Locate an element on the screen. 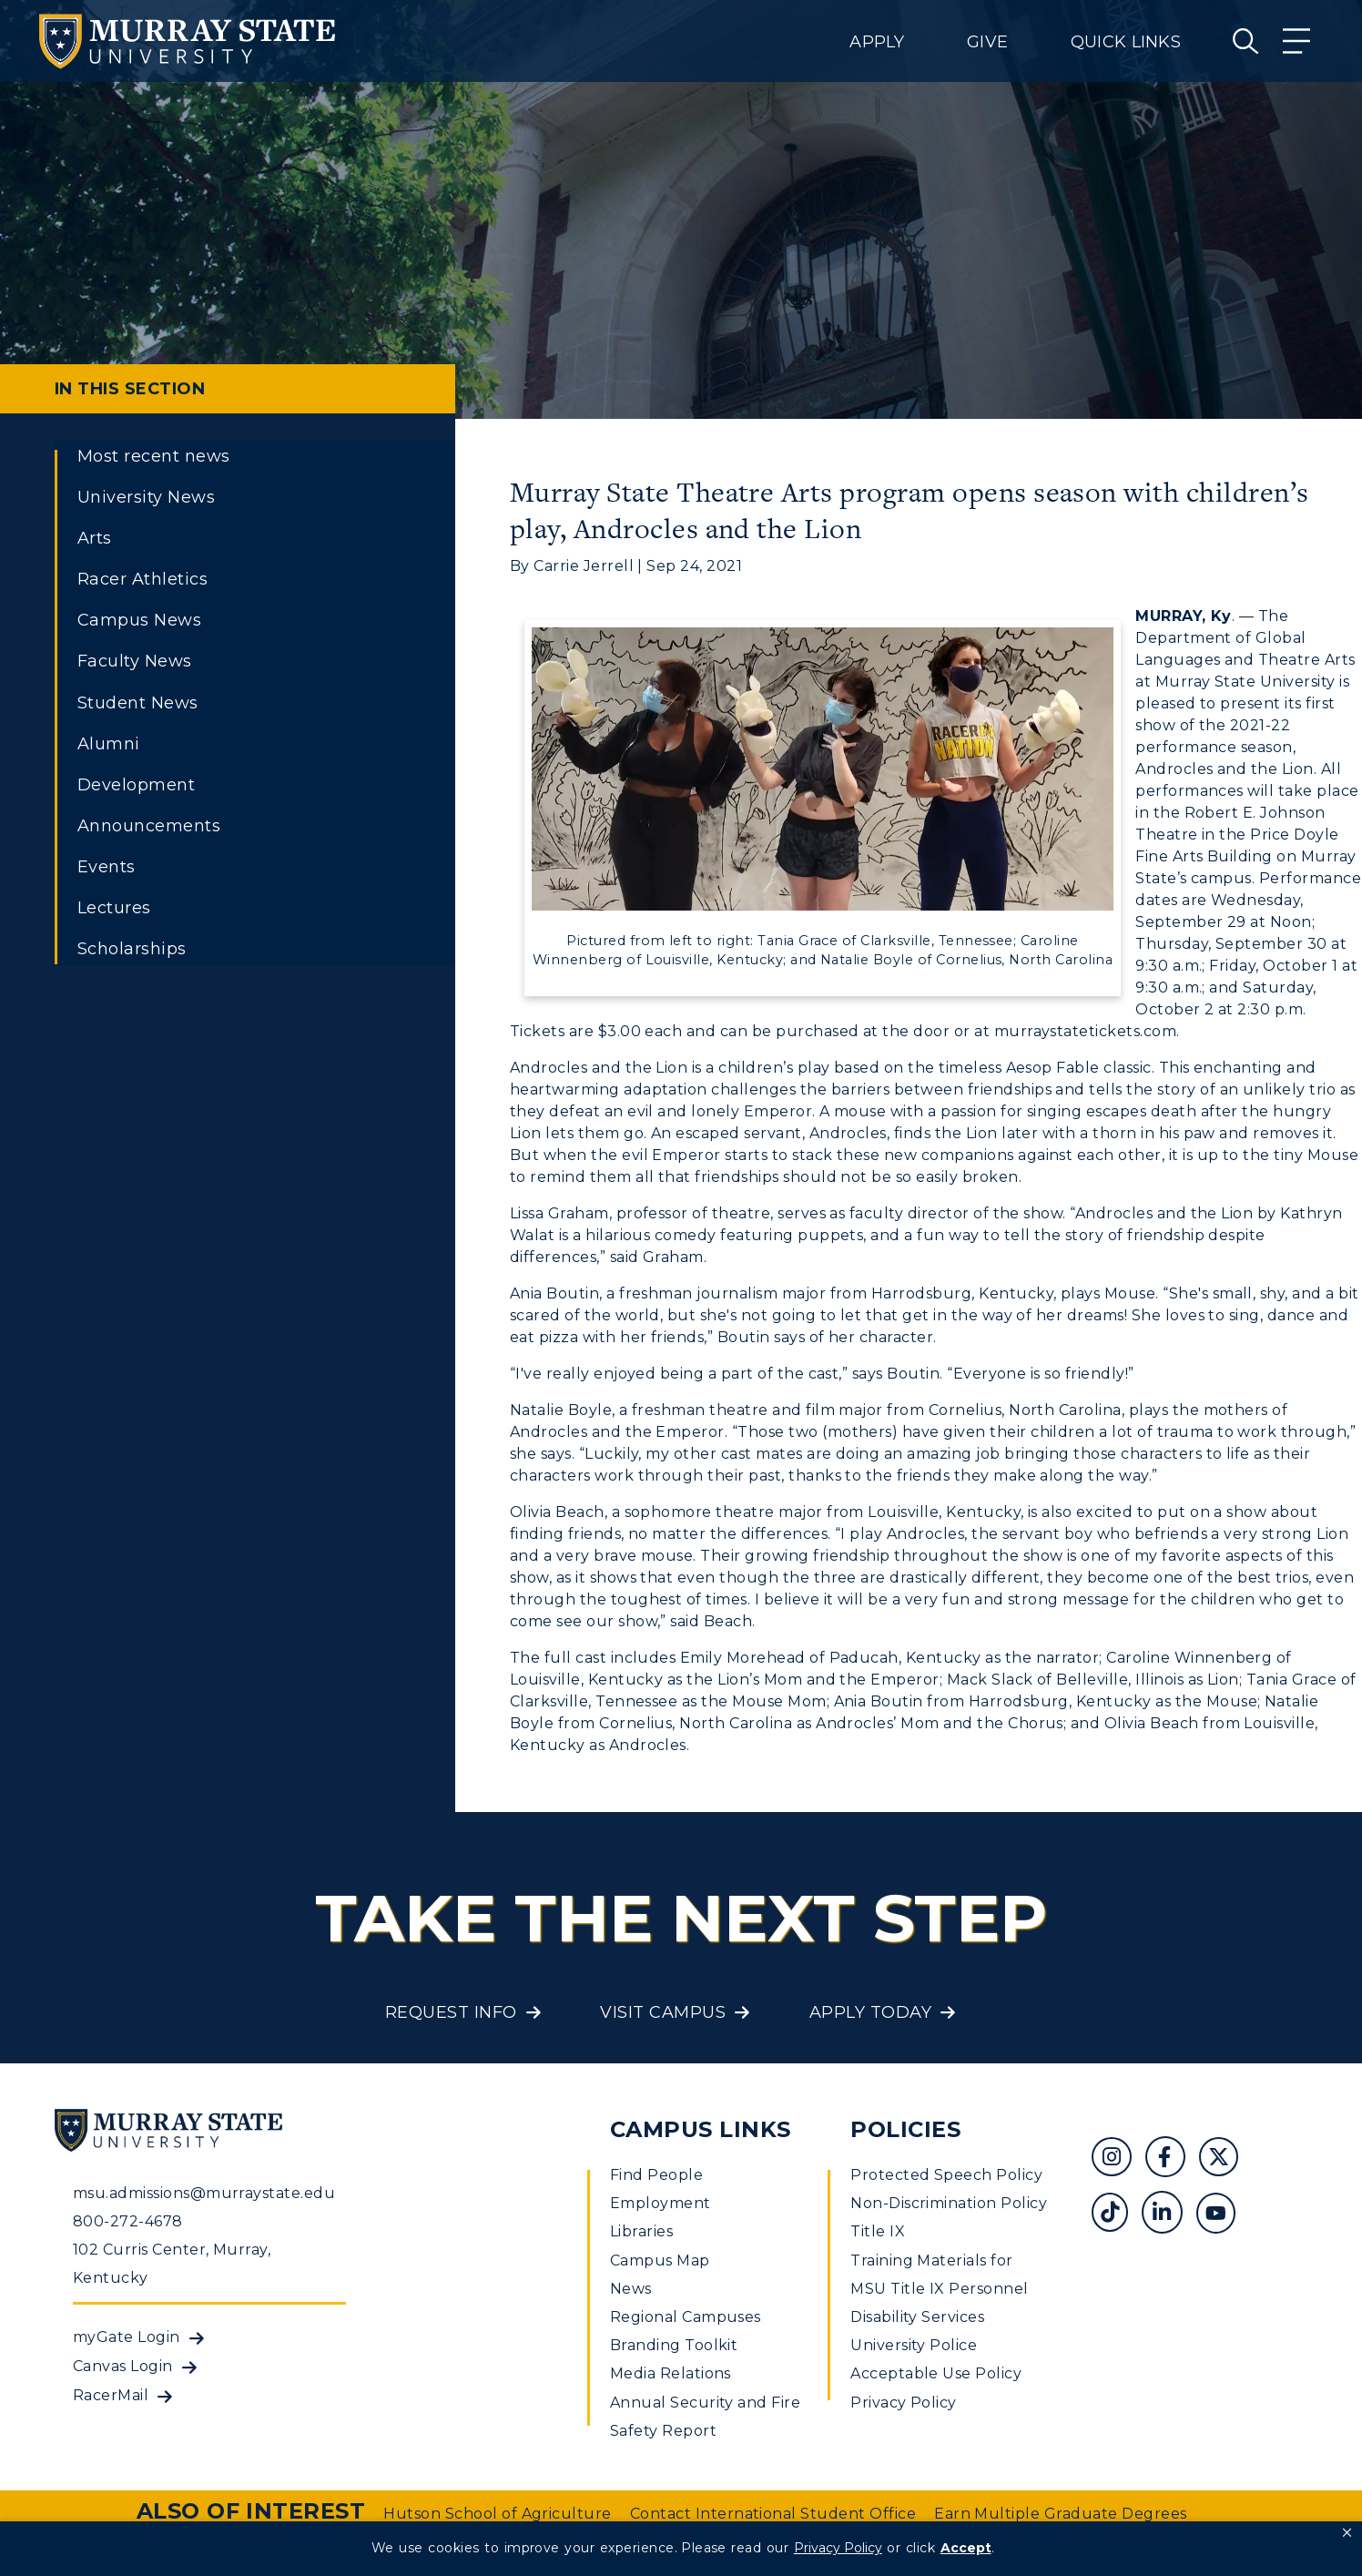  Scholarships is located at coordinates (132, 949).